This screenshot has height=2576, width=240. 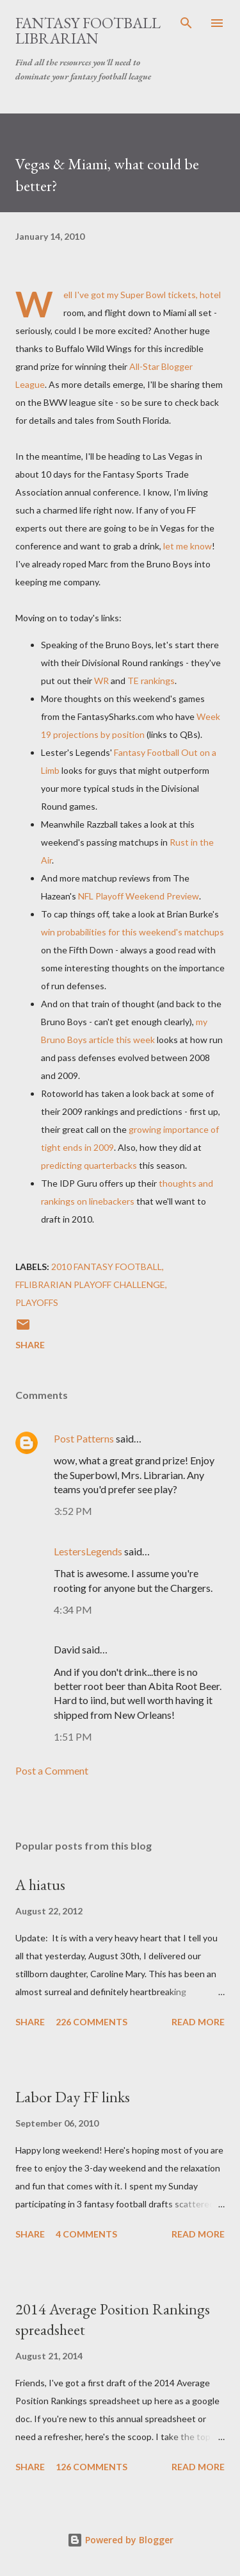 I want to click on 4 comments, so click(x=86, y=2234).